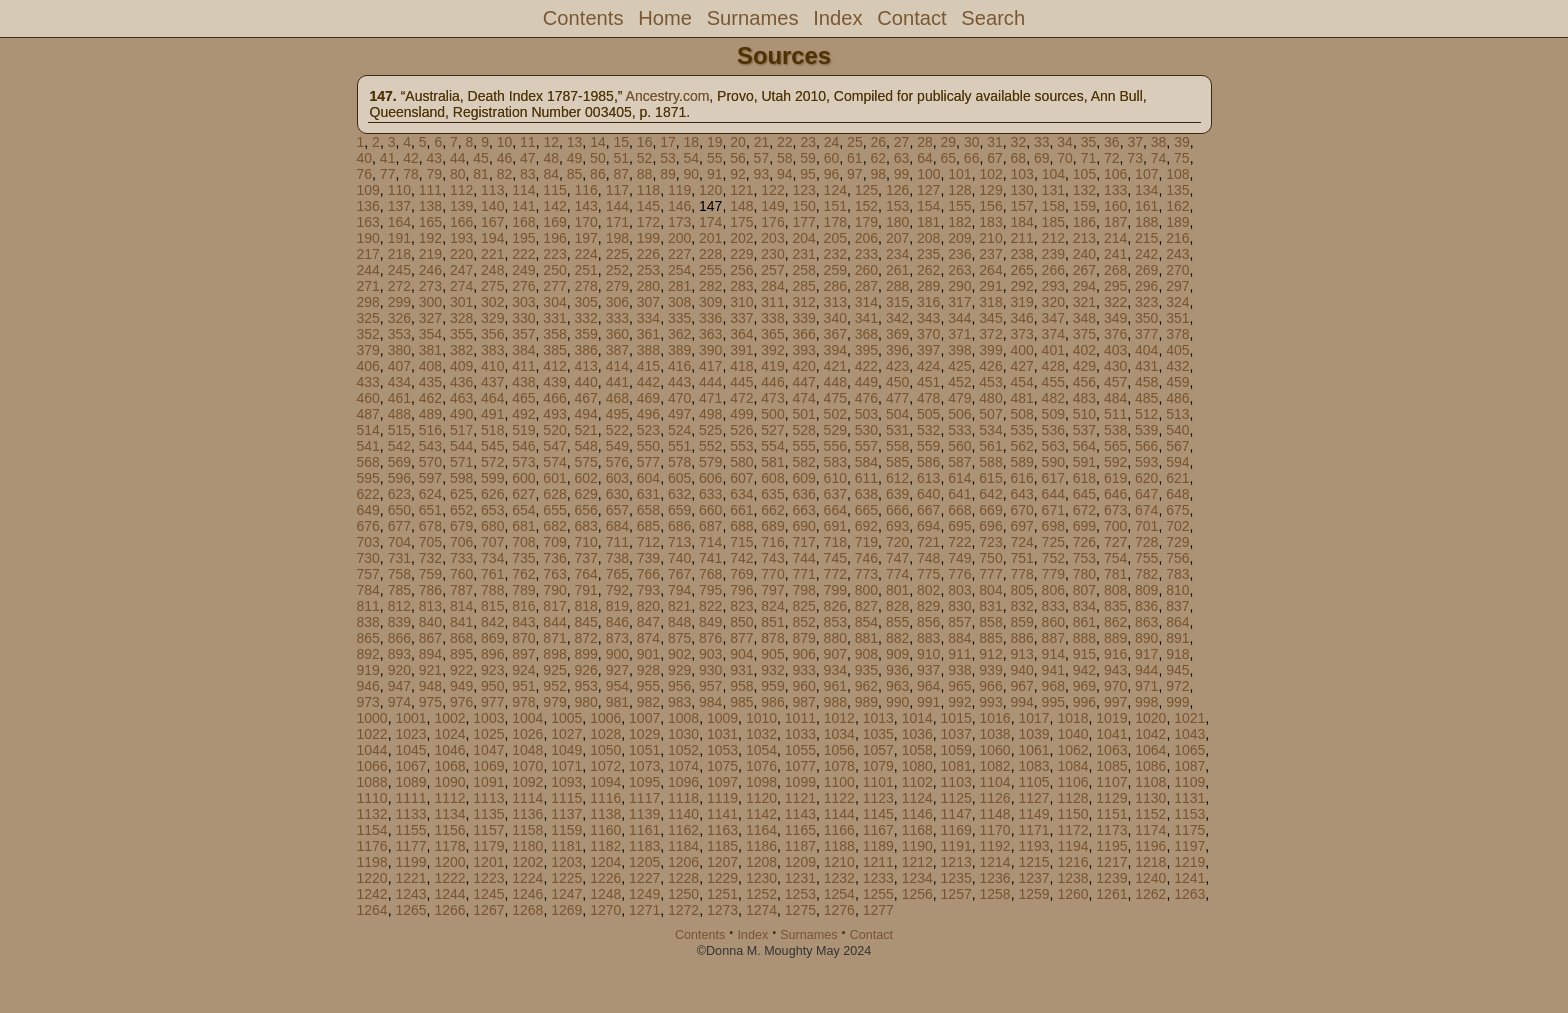 Image resolution: width=1568 pixels, height=1013 pixels. I want to click on 1133, so click(410, 814).